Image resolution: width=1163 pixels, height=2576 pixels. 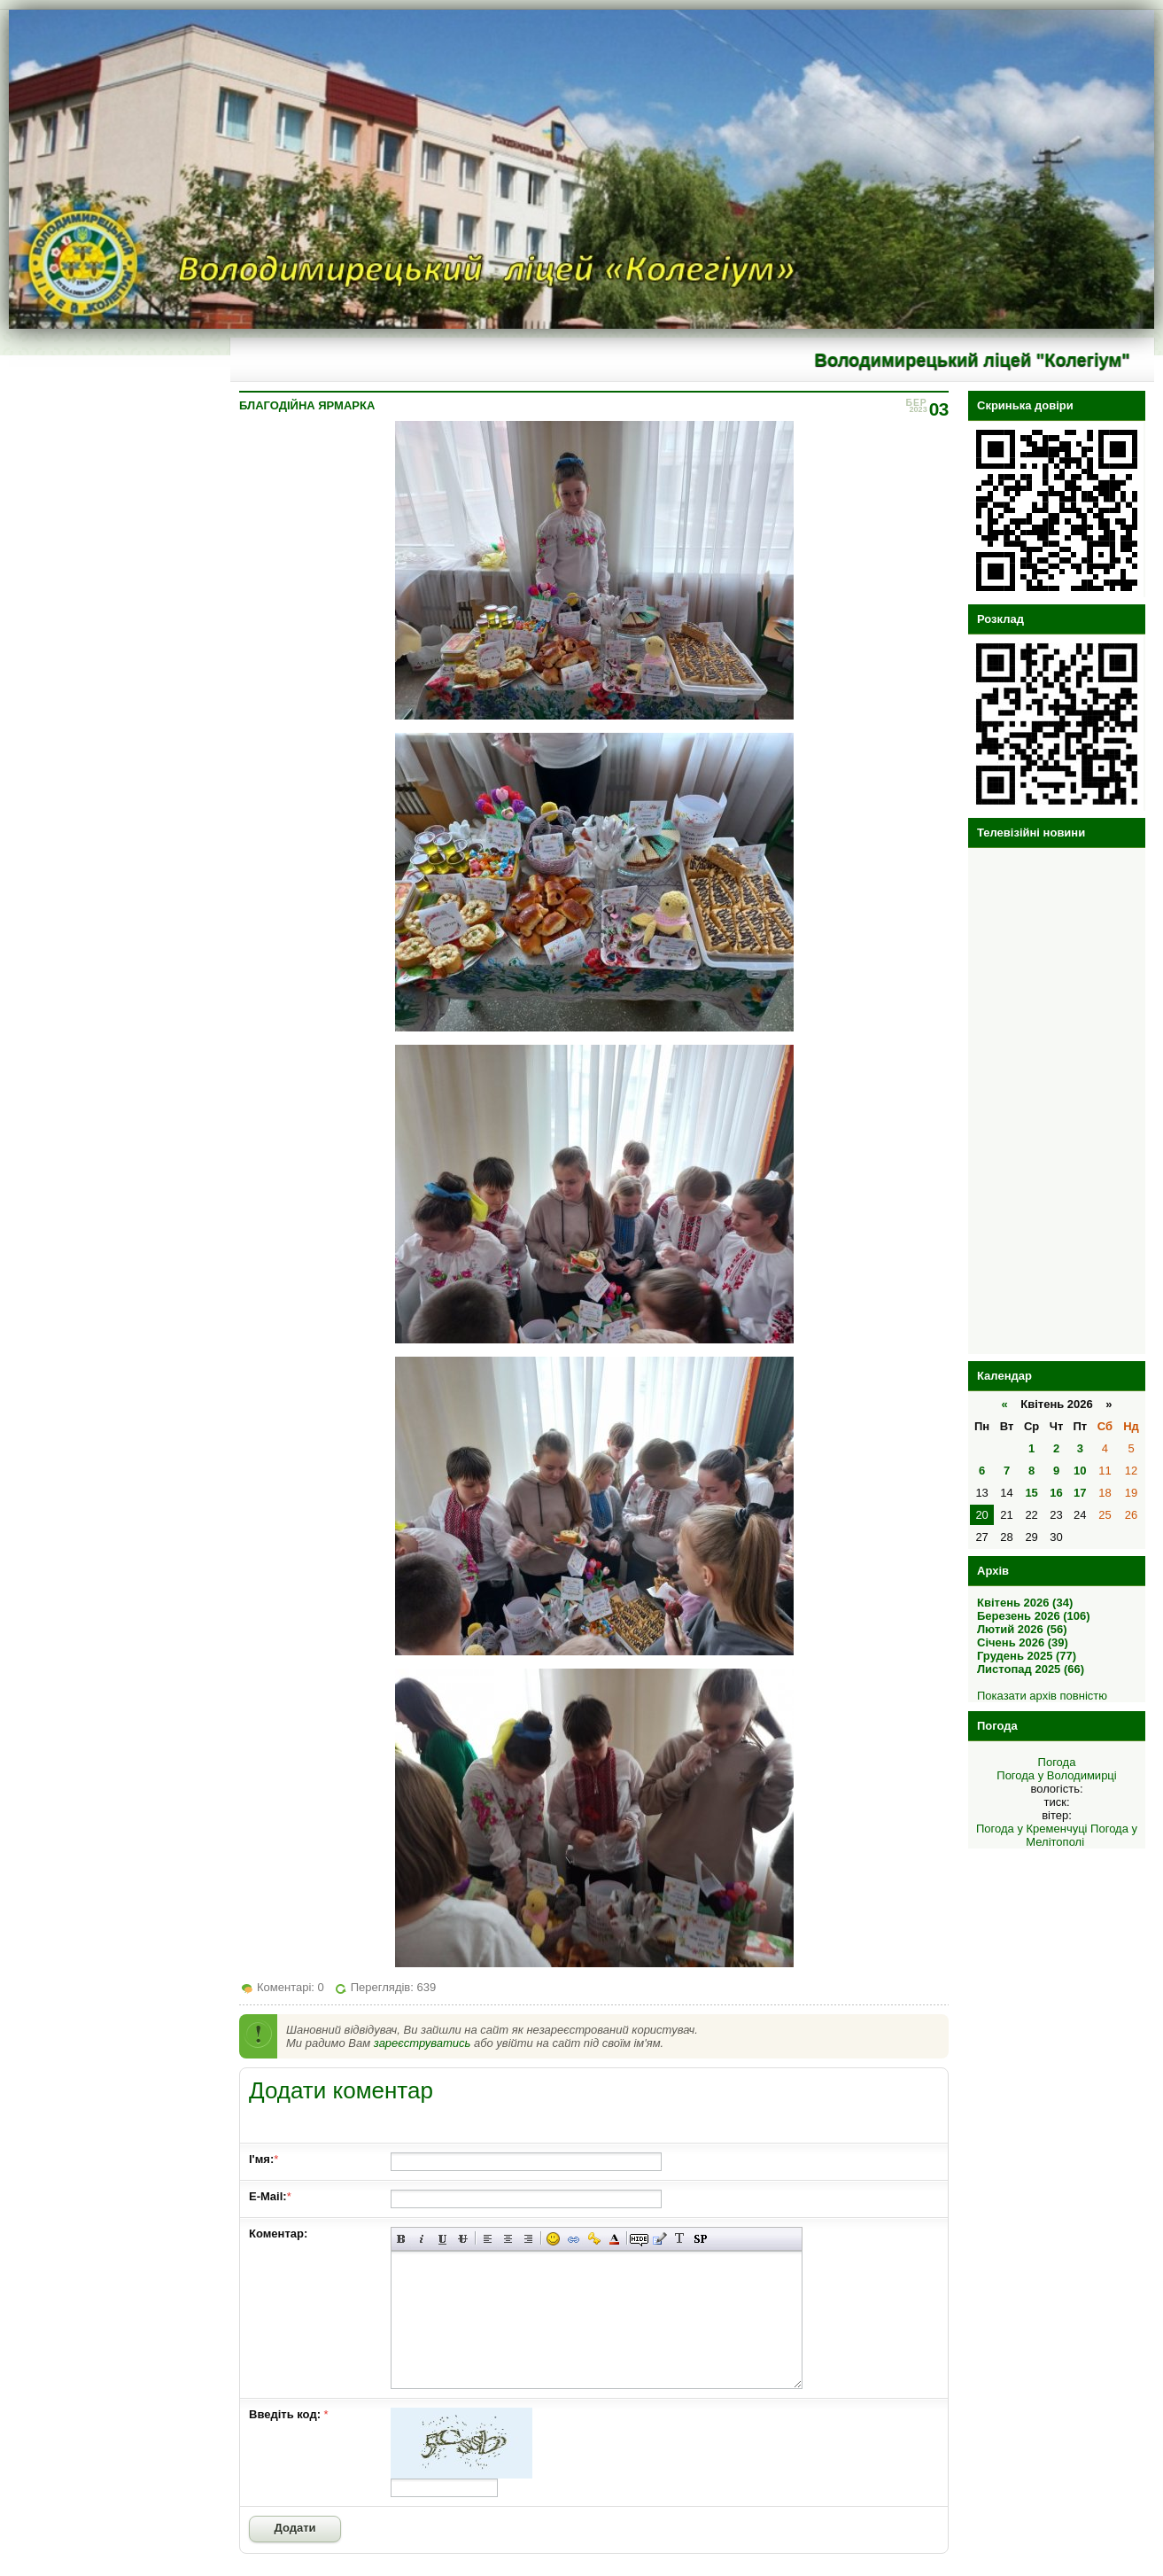 What do you see at coordinates (528, 2239) in the screenshot?
I see `Вирівнювання по правому краю` at bounding box center [528, 2239].